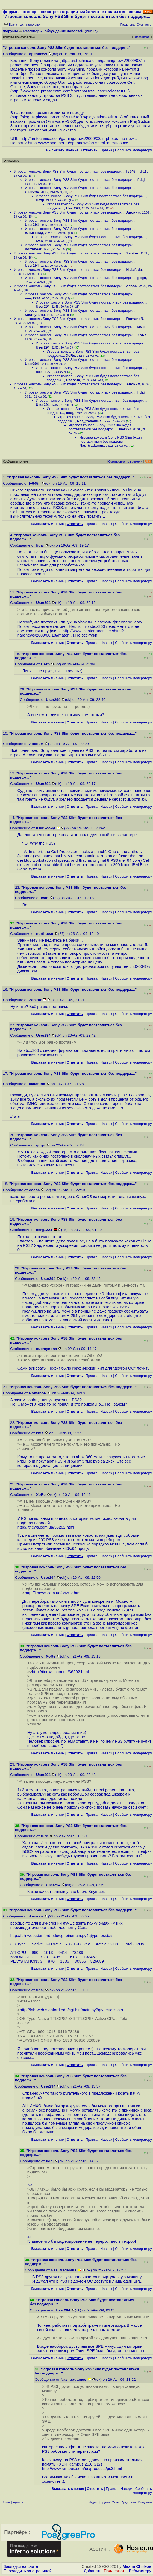 The width and height of the screenshot is (153, 2576). I want to click on http://itnews.com.ua/36202.html, so click(45, 1527).